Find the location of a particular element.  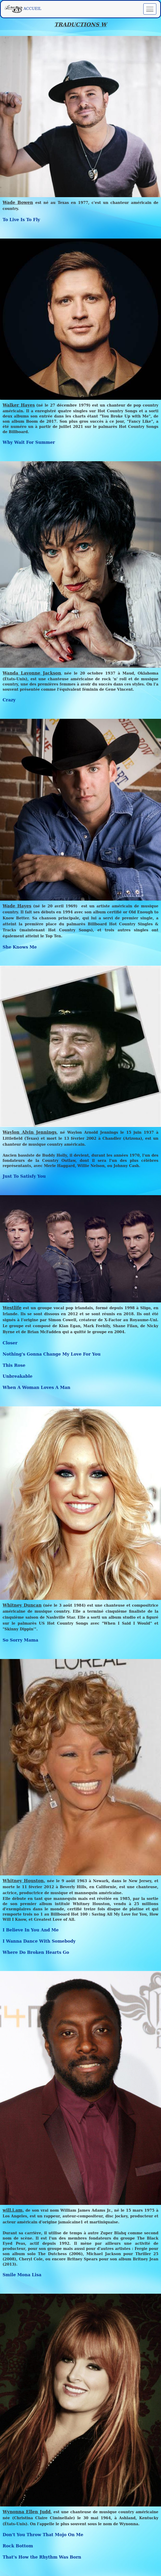

Closer is located at coordinates (10, 1342).